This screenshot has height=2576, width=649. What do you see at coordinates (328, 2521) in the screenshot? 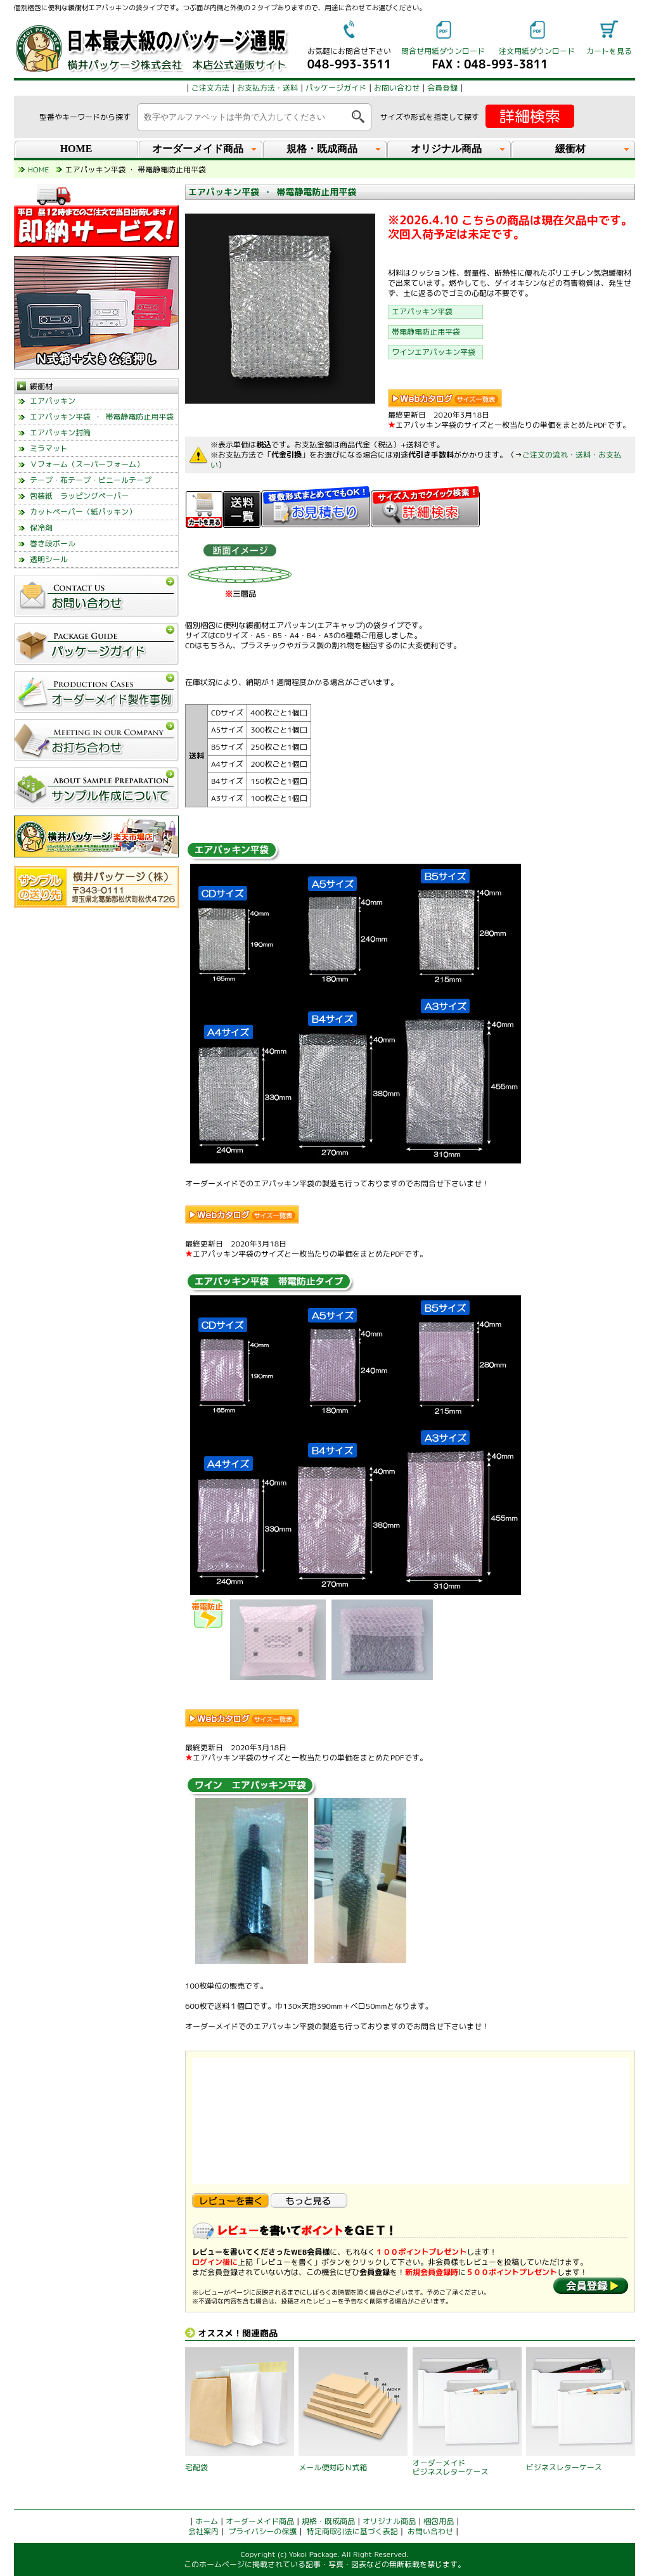
I see `規格・既成商品` at bounding box center [328, 2521].